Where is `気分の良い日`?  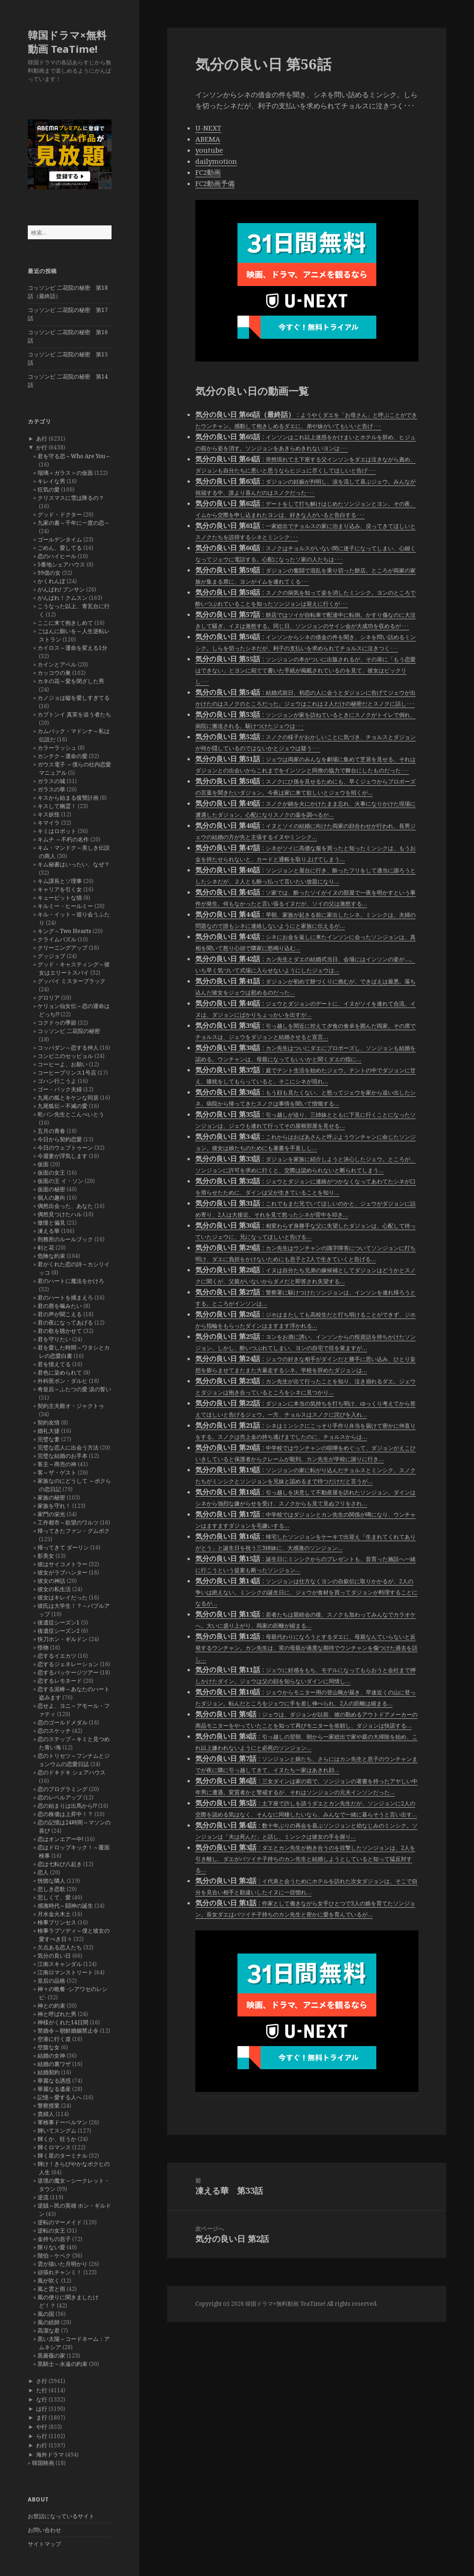 気分の良い日 is located at coordinates (54, 1956).